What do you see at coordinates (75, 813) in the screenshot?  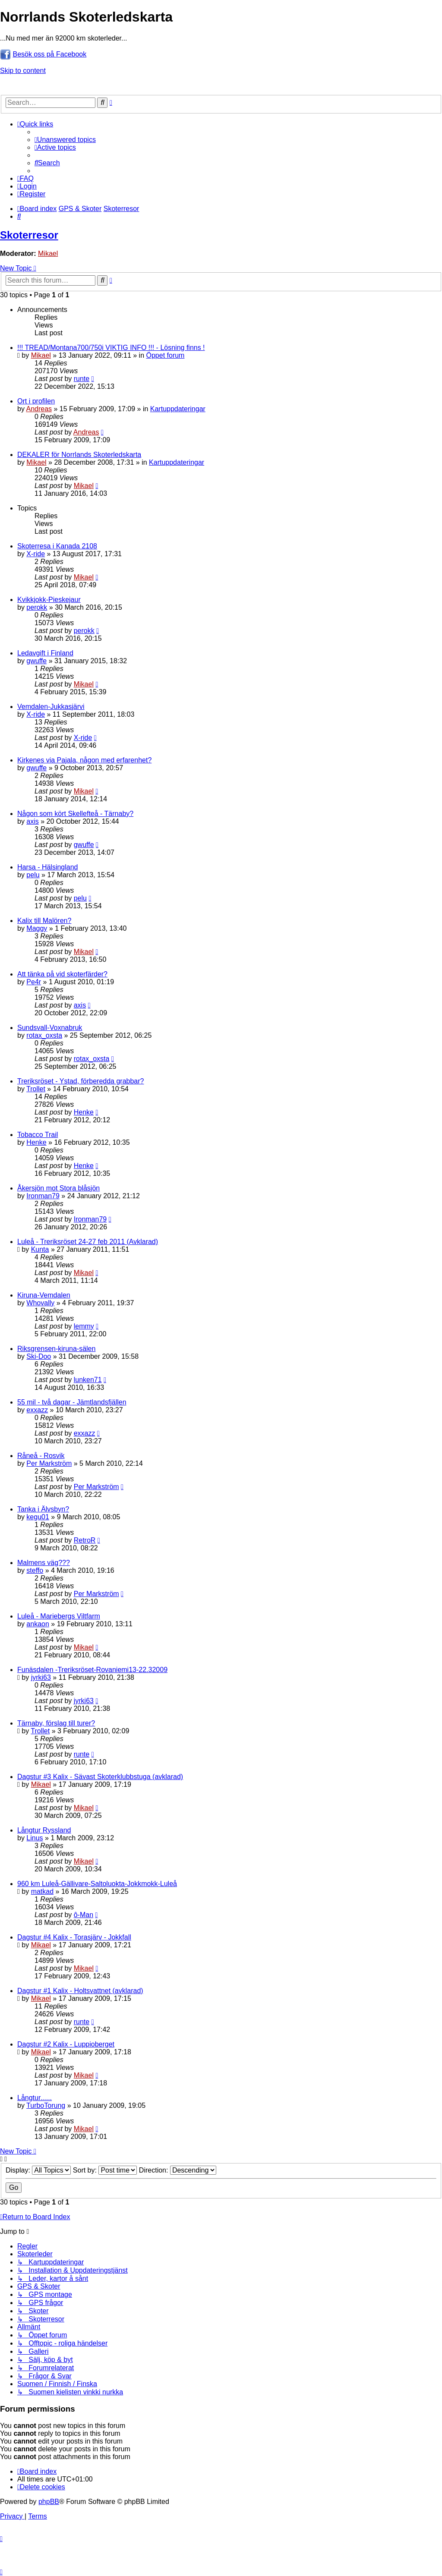 I see `Någon som kört Skellefteå - Tärnaby?` at bounding box center [75, 813].